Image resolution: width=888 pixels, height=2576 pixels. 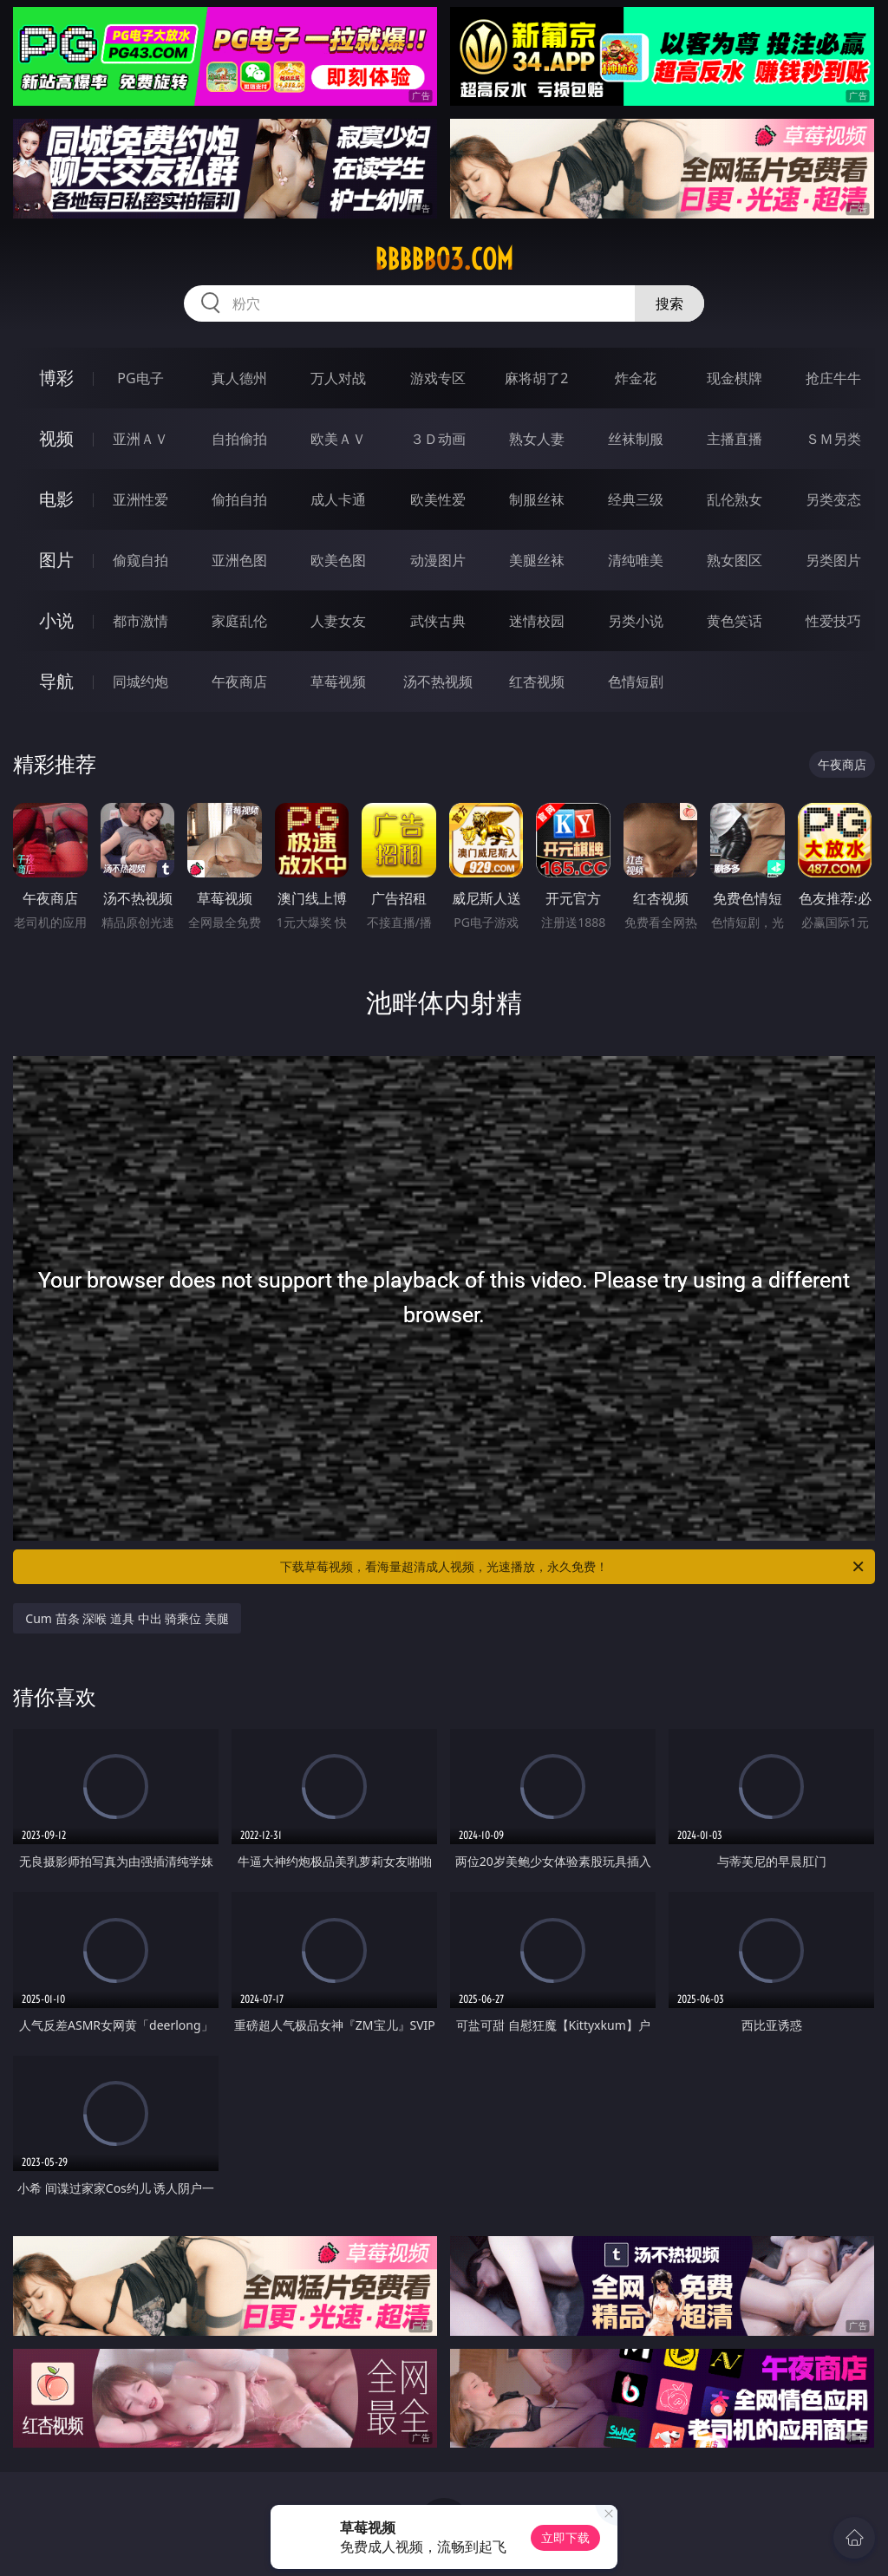 What do you see at coordinates (537, 620) in the screenshot?
I see `迷情校园` at bounding box center [537, 620].